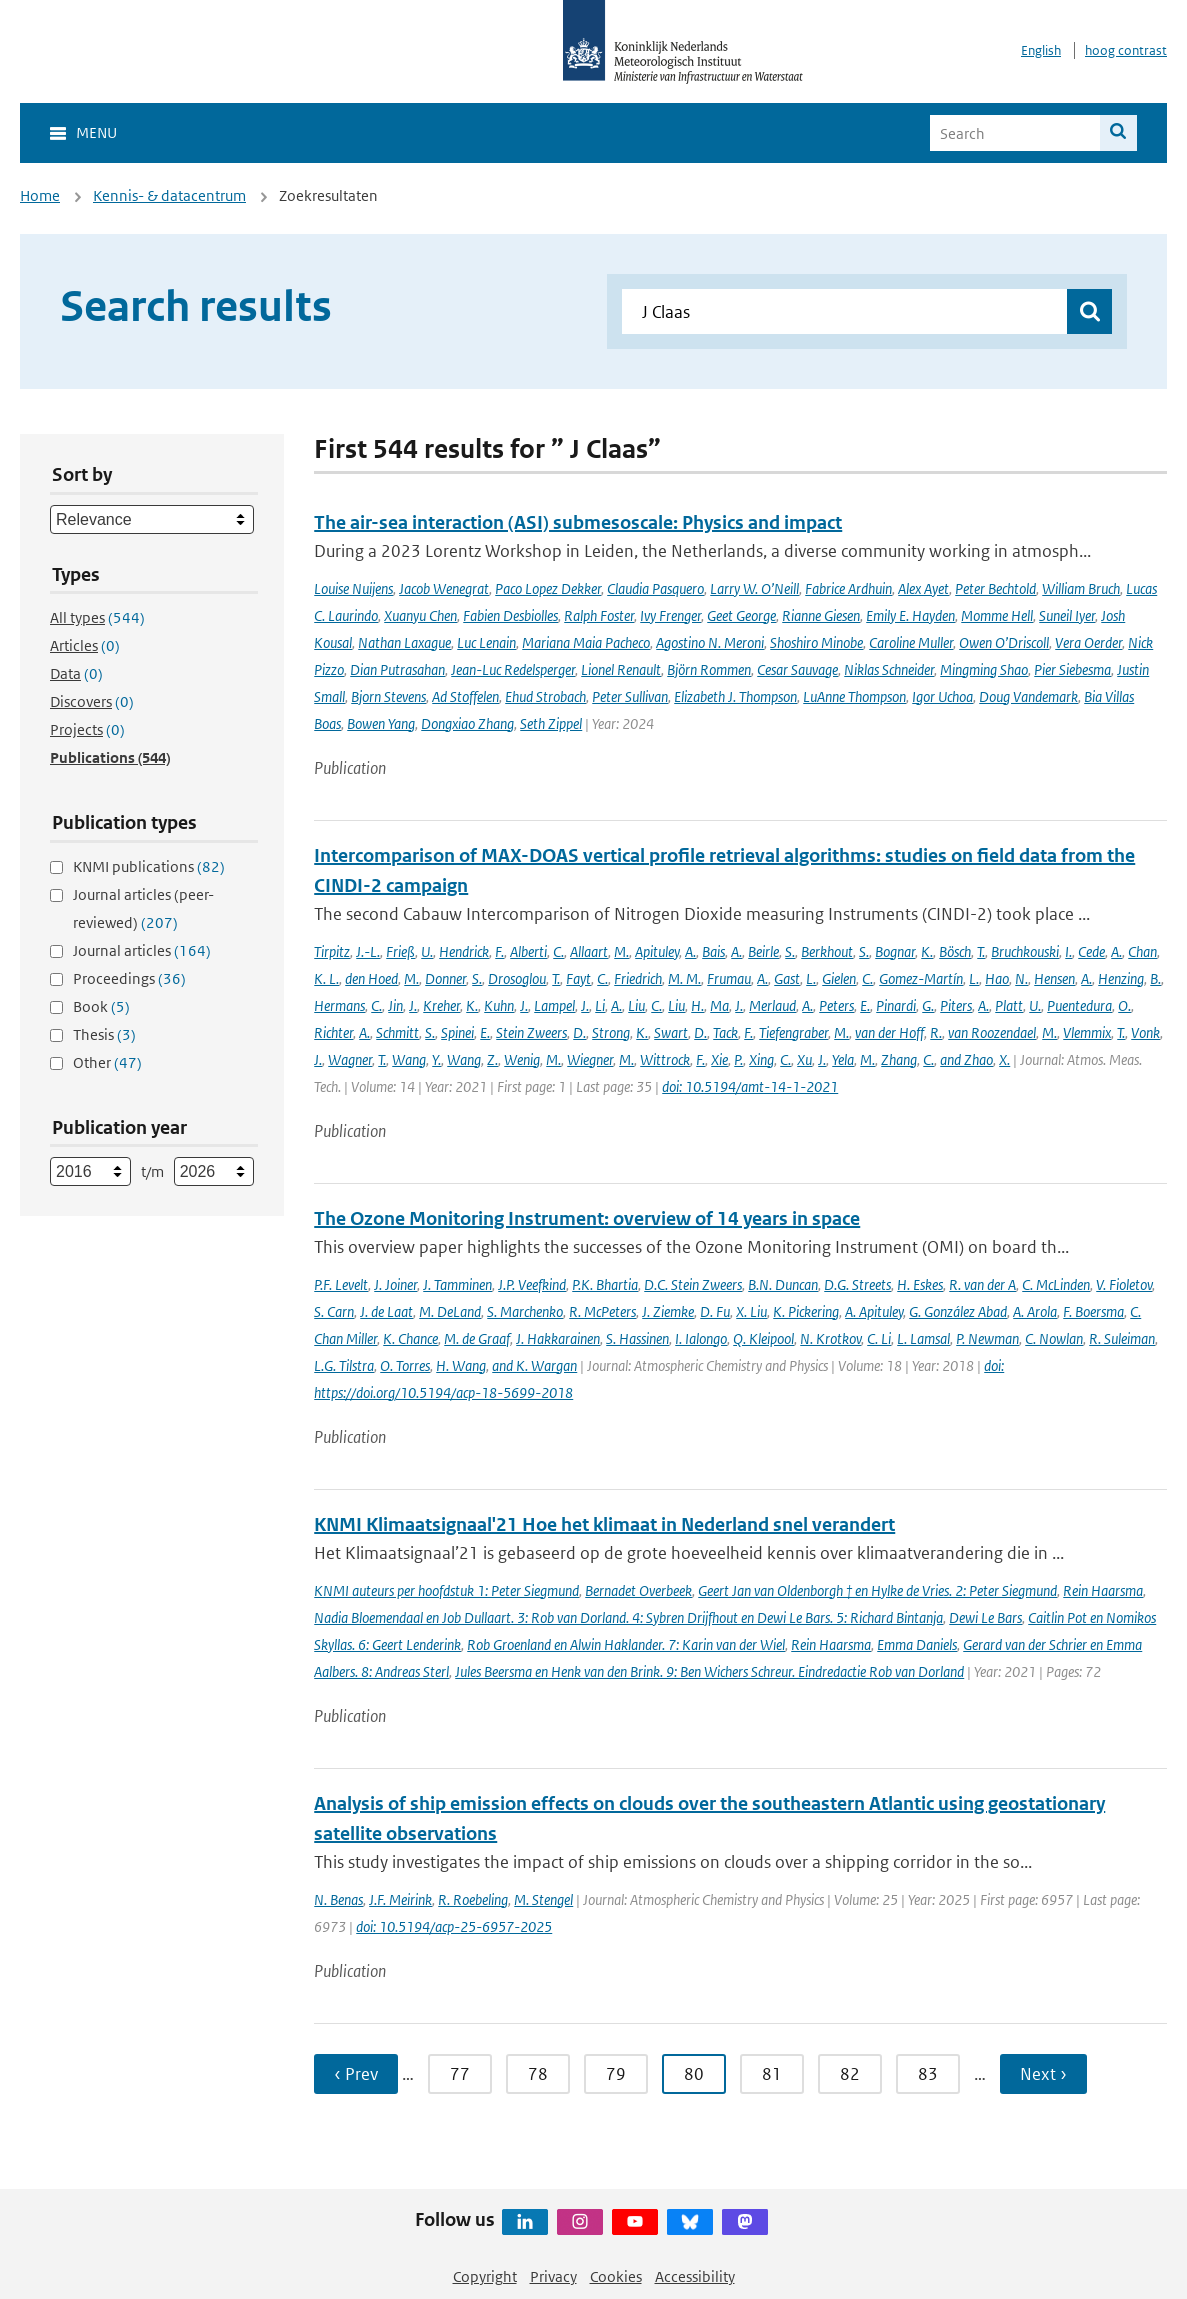  Describe the element at coordinates (668, 1311) in the screenshot. I see `J. Ziemke` at that location.